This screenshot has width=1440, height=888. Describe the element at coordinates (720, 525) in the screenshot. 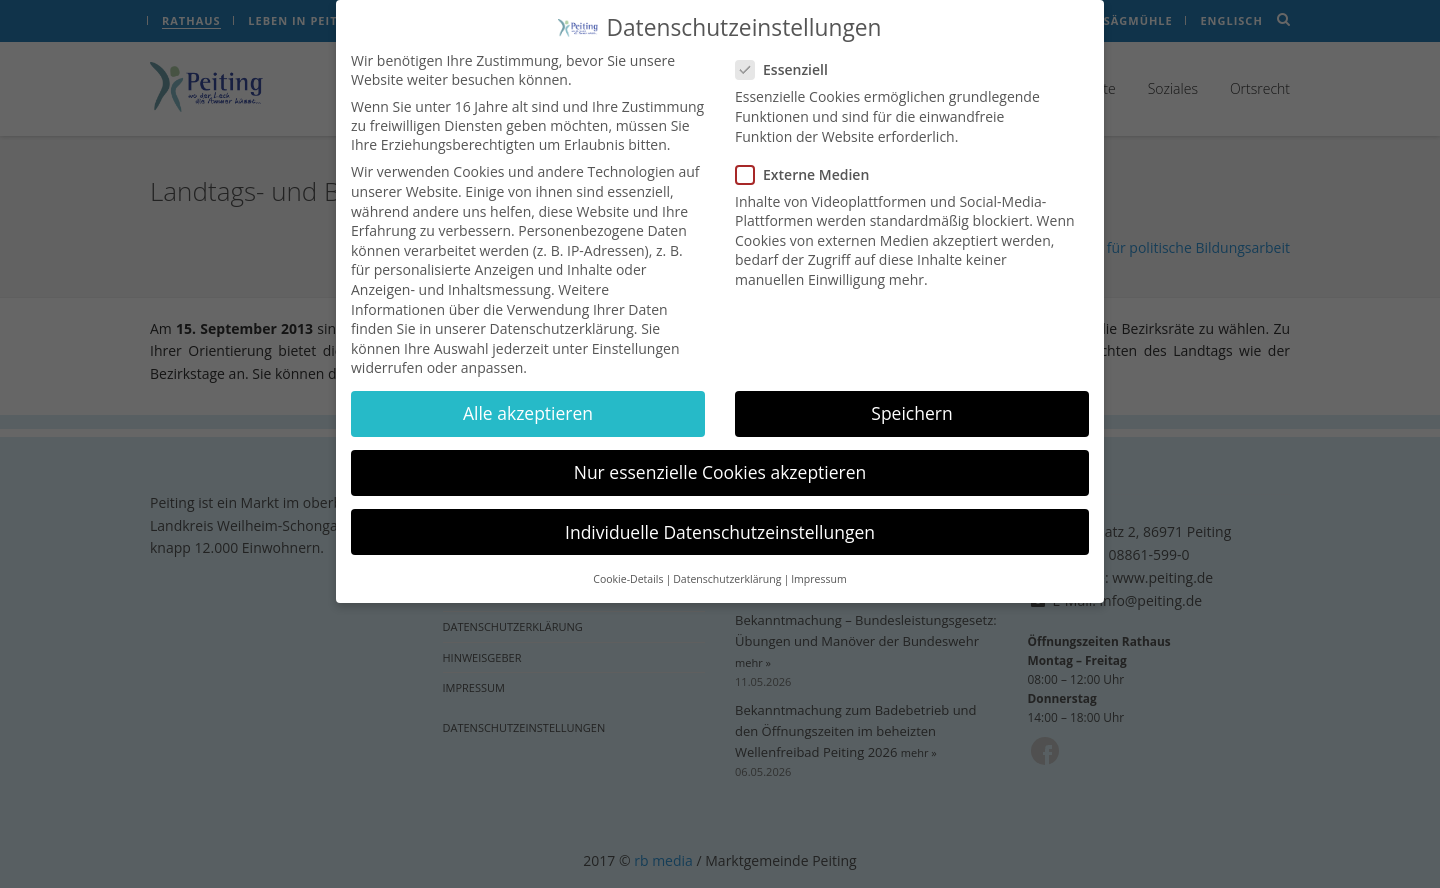

I see `Individuelle Datenschutzeinstellungen [button]` at that location.